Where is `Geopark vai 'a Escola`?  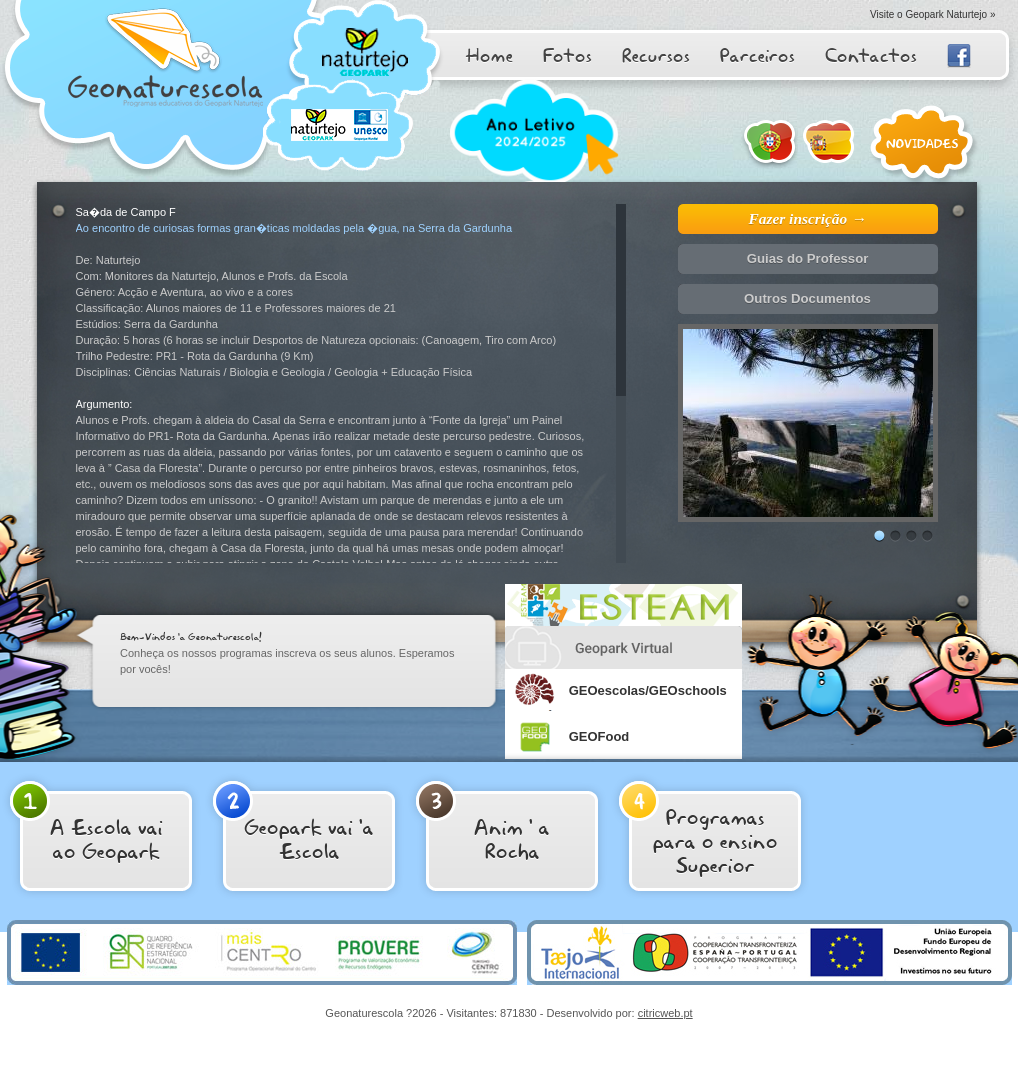
Geopark vai 'a Escola is located at coordinates (293, 823).